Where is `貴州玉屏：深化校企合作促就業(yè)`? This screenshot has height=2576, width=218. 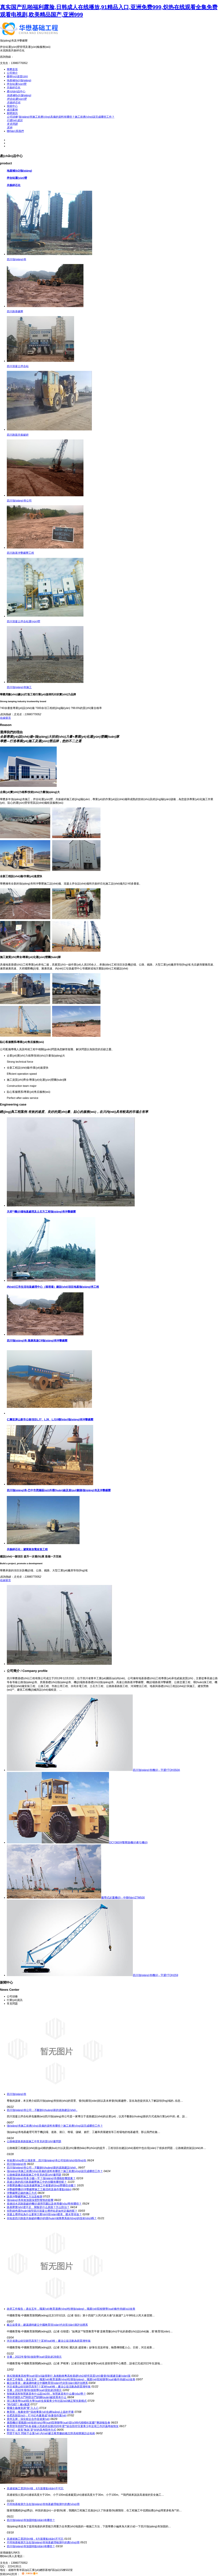
貴州玉屏：深化校企合作促就業(yè) is located at coordinates (28, 2419).